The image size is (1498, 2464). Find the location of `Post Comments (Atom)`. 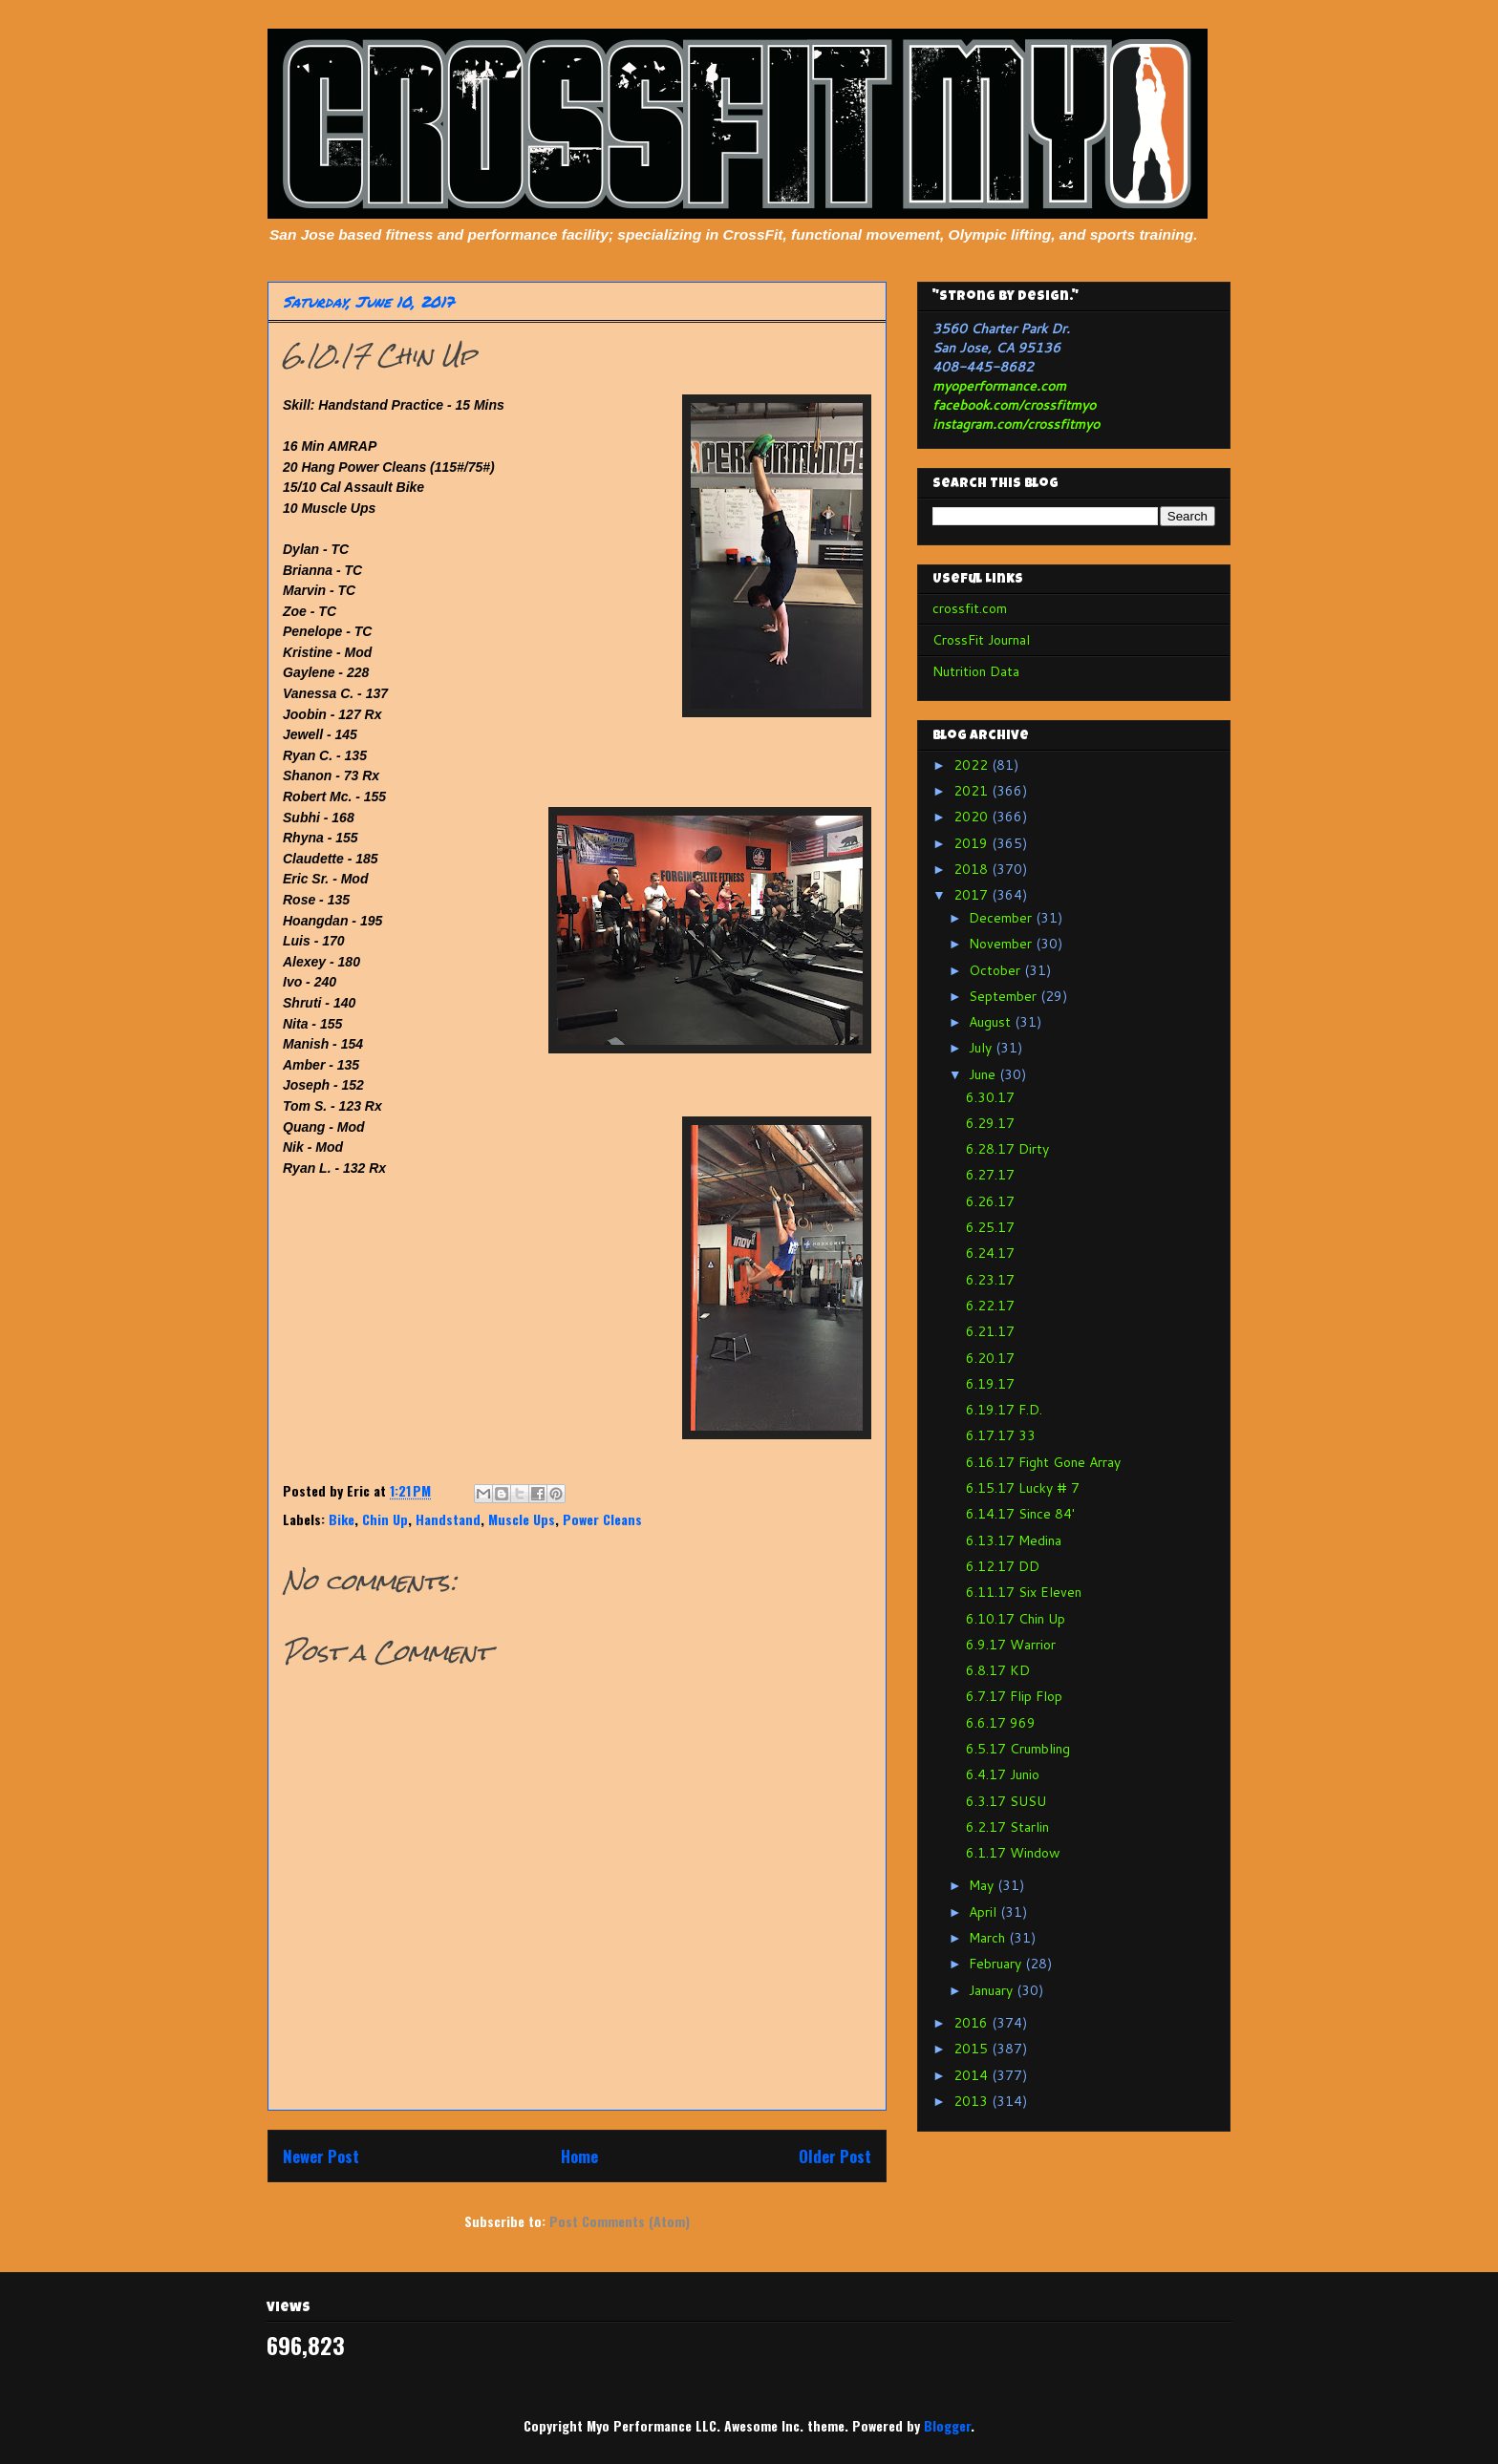

Post Comments (Atom) is located at coordinates (619, 2221).